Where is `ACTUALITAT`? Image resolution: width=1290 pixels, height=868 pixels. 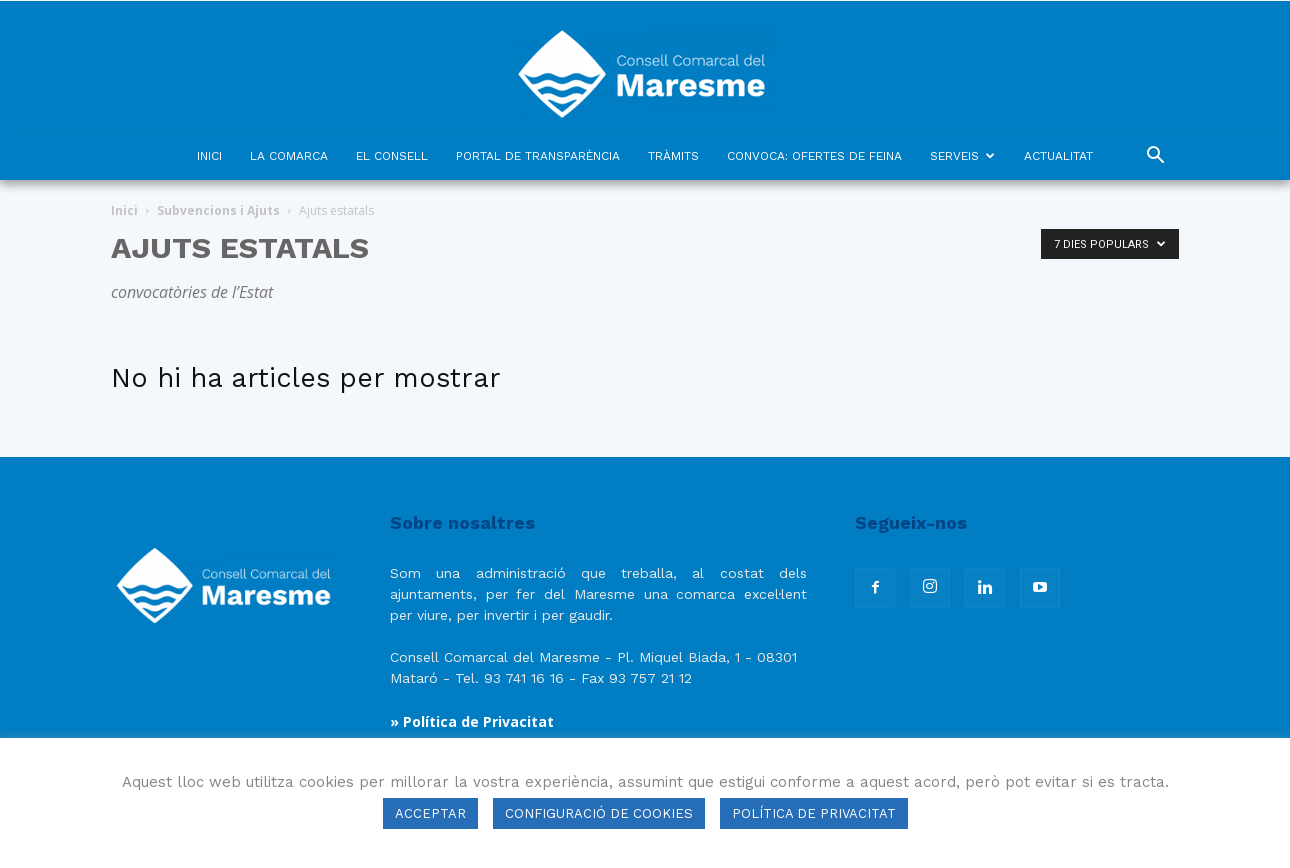 ACTUALITAT is located at coordinates (1058, 156).